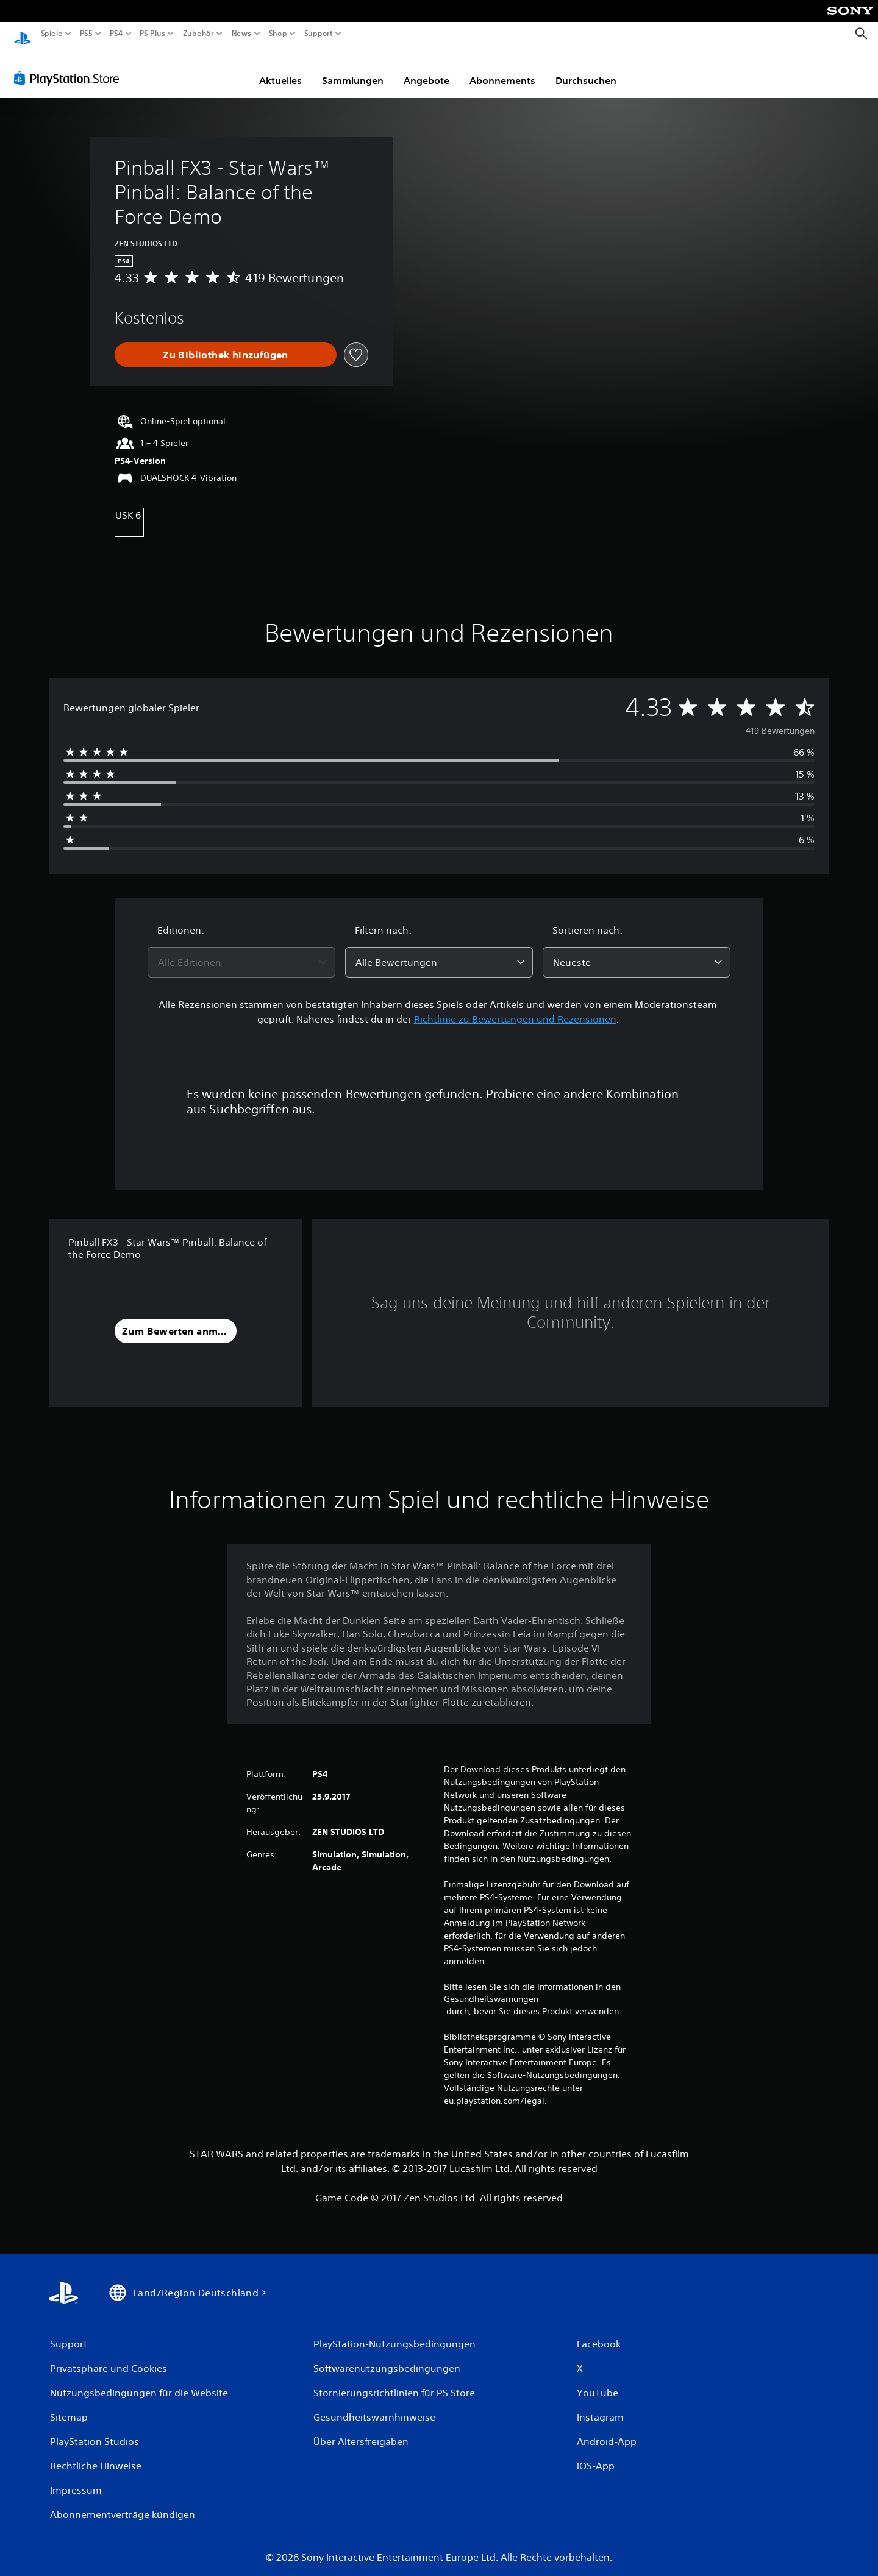  I want to click on Gesundheitswarnungen, so click(491, 1987).